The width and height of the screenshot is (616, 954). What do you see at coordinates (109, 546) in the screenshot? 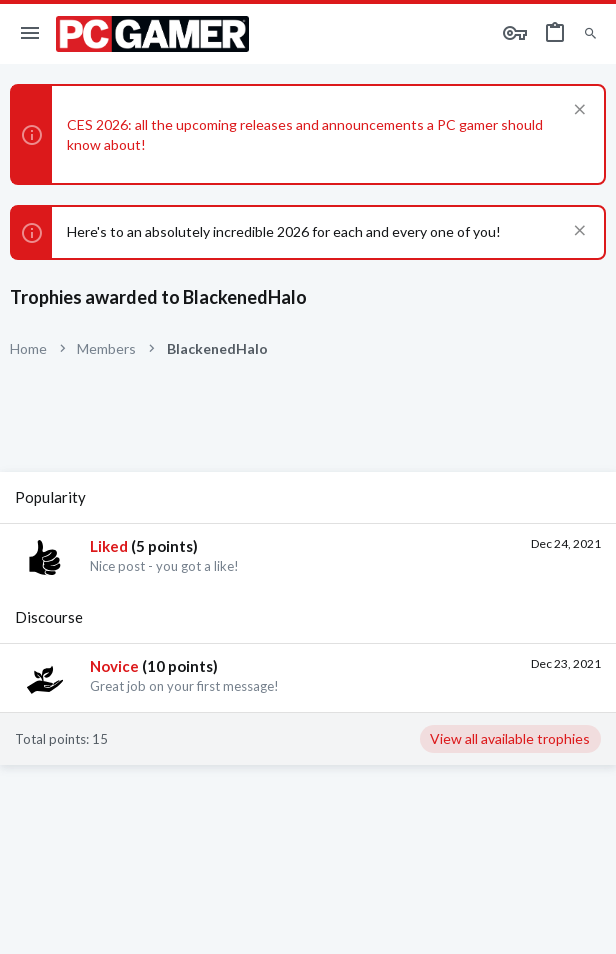
I see `Liked` at bounding box center [109, 546].